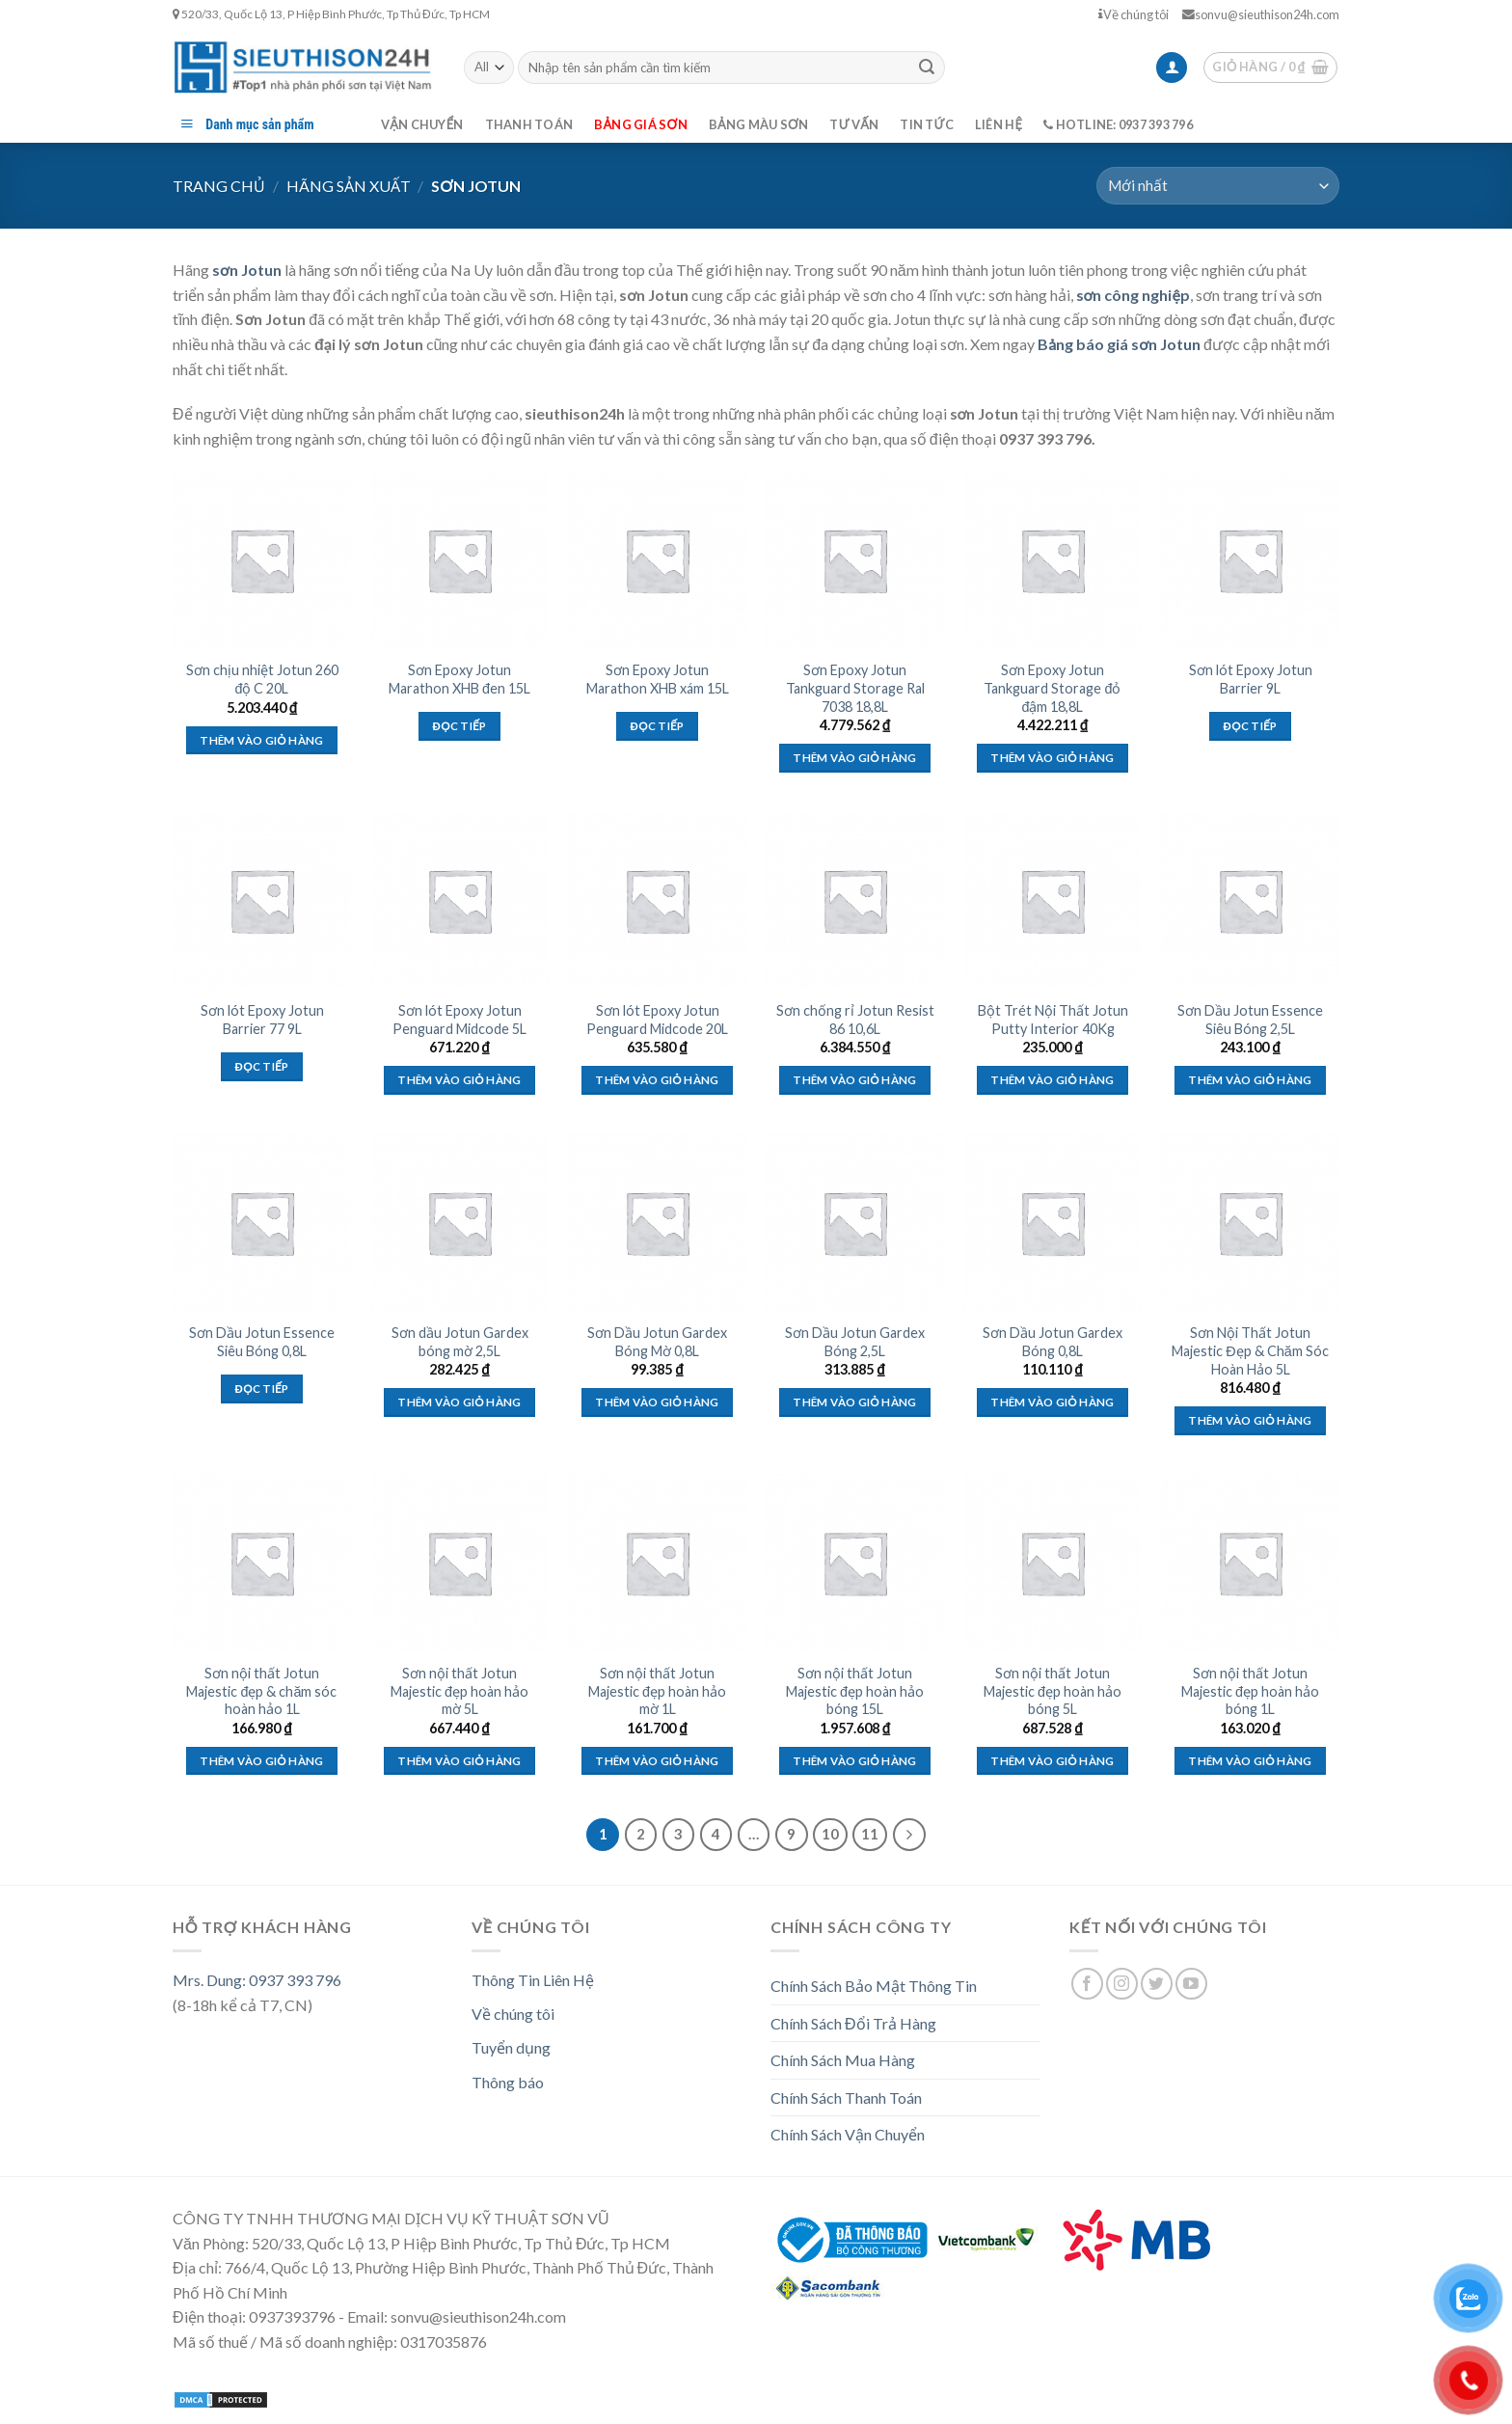 The height and width of the screenshot is (2424, 1512). What do you see at coordinates (1251, 726) in the screenshot?
I see `Đọc tiếp [Đọc thêm về “Sơn lót Epoxy Jotun Barrier 9L”]` at bounding box center [1251, 726].